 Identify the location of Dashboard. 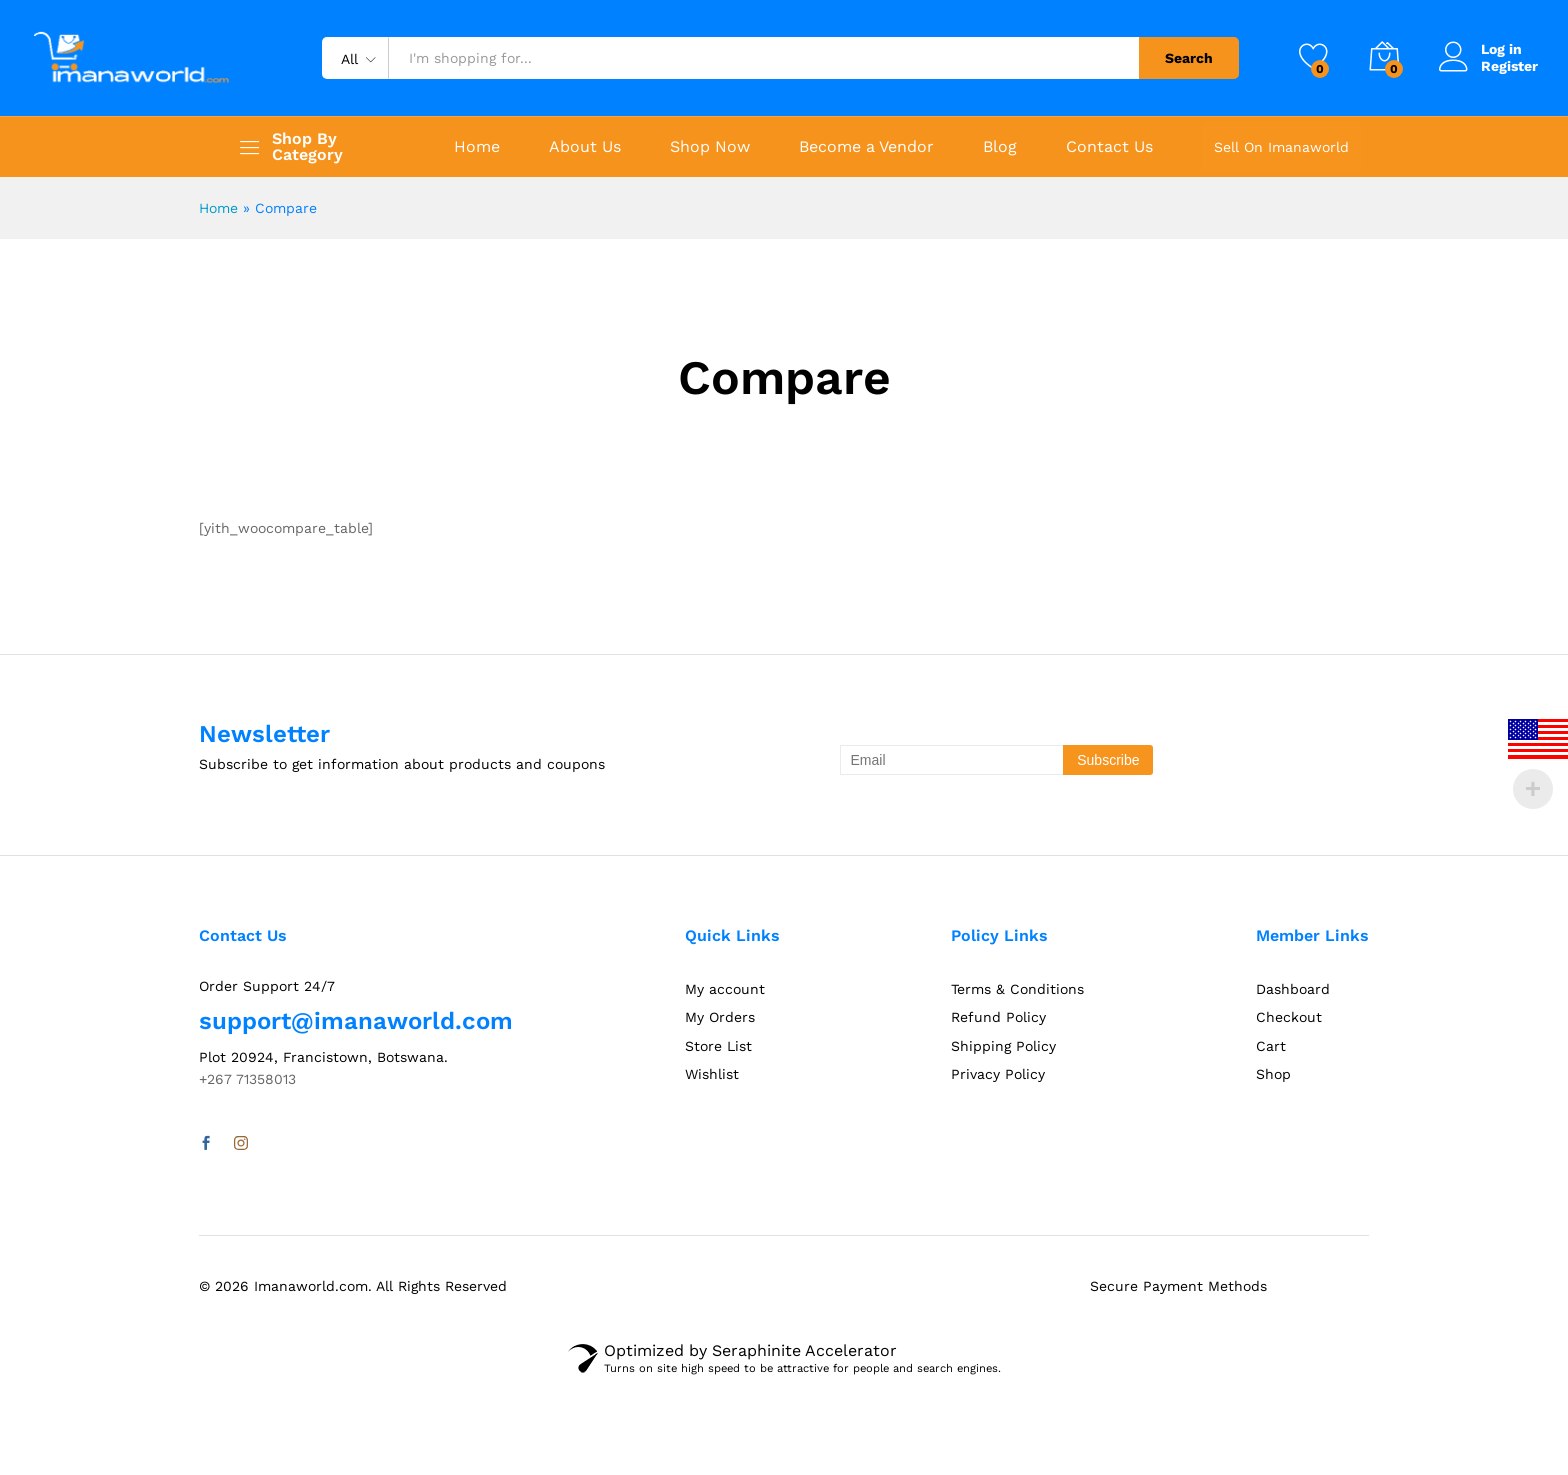
(1293, 989).